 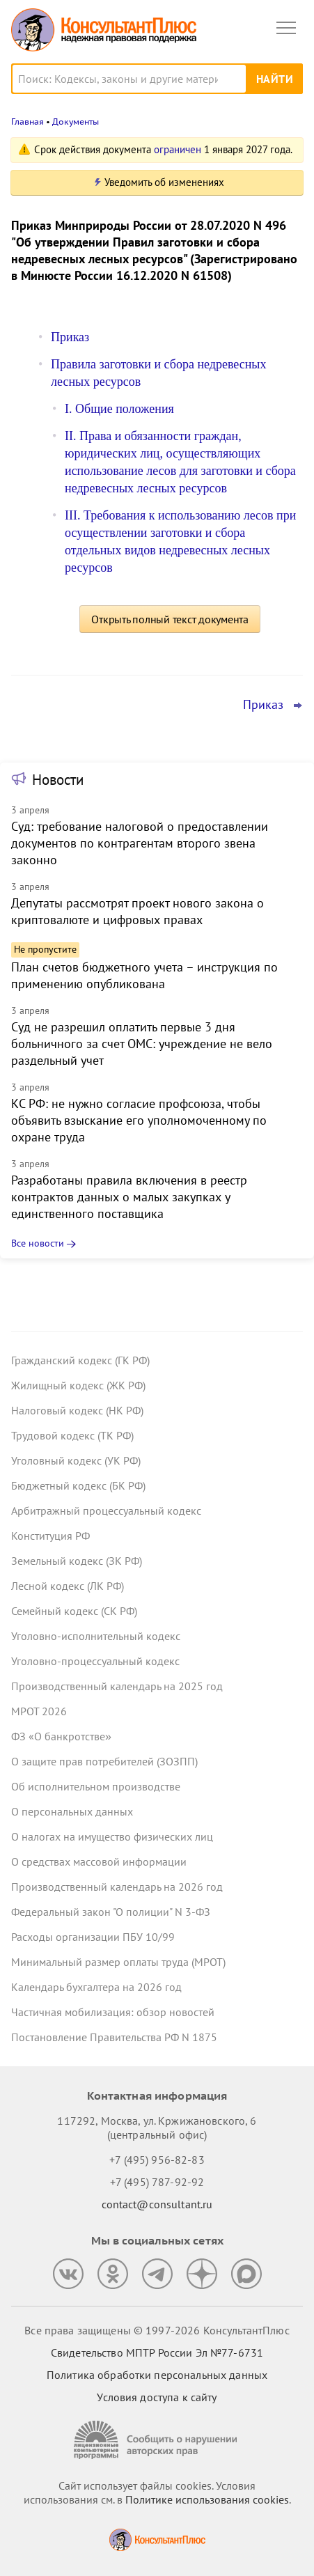 What do you see at coordinates (76, 1561) in the screenshot?
I see `Земельный кодекс (ЗК РФ)` at bounding box center [76, 1561].